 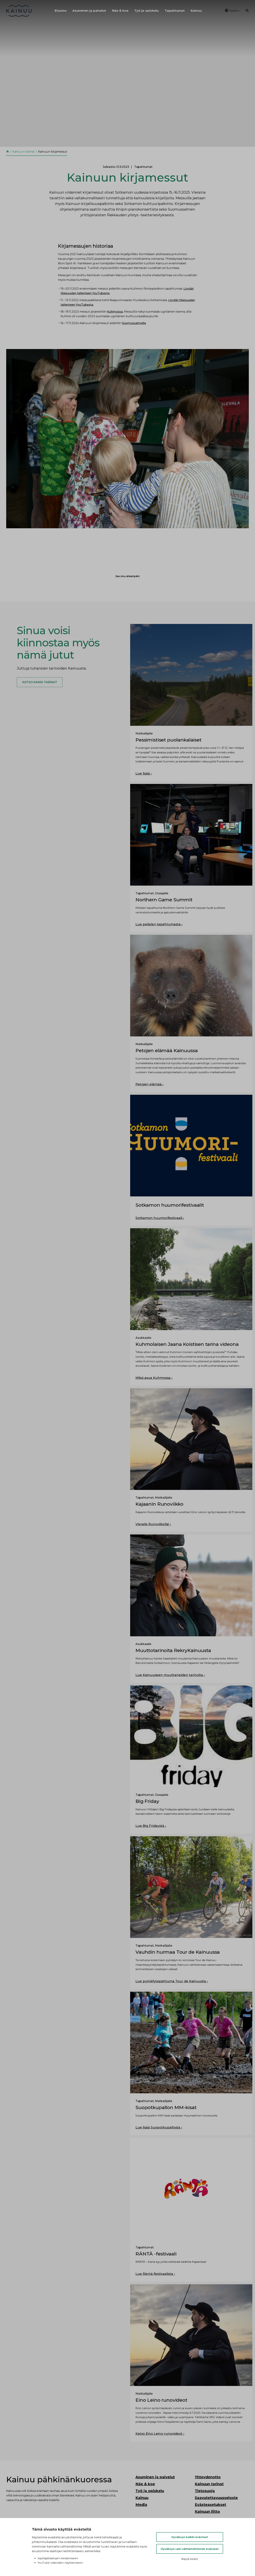 I want to click on Kainuu, so click(x=196, y=10).